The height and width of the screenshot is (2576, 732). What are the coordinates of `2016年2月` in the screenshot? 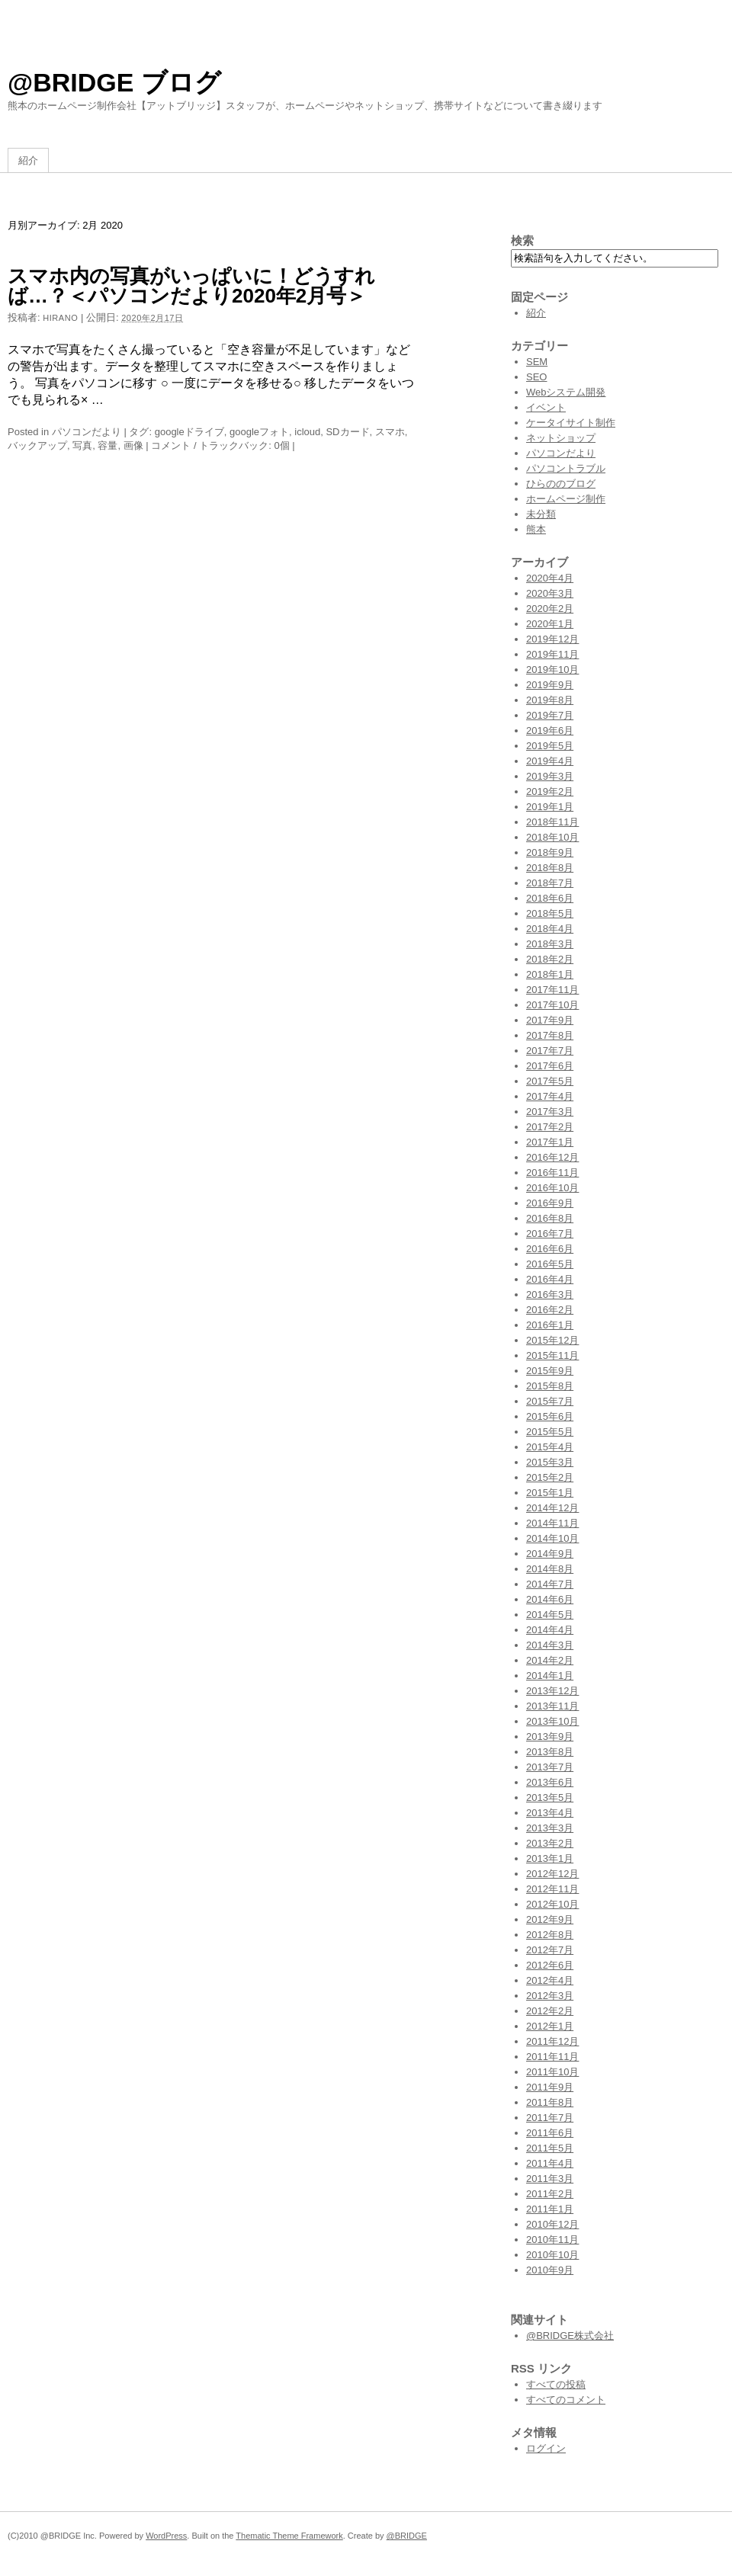 It's located at (549, 1309).